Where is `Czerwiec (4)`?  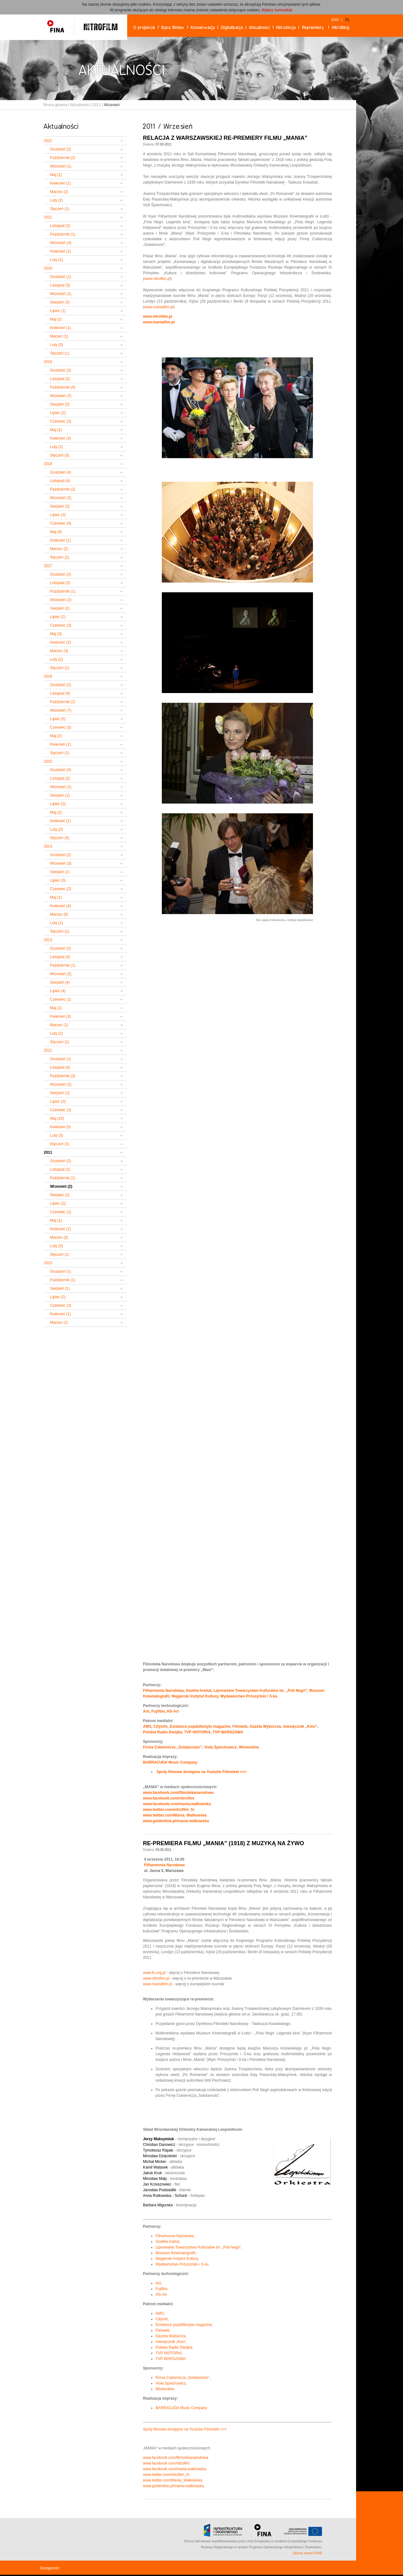
Czerwiec (4) is located at coordinates (60, 523).